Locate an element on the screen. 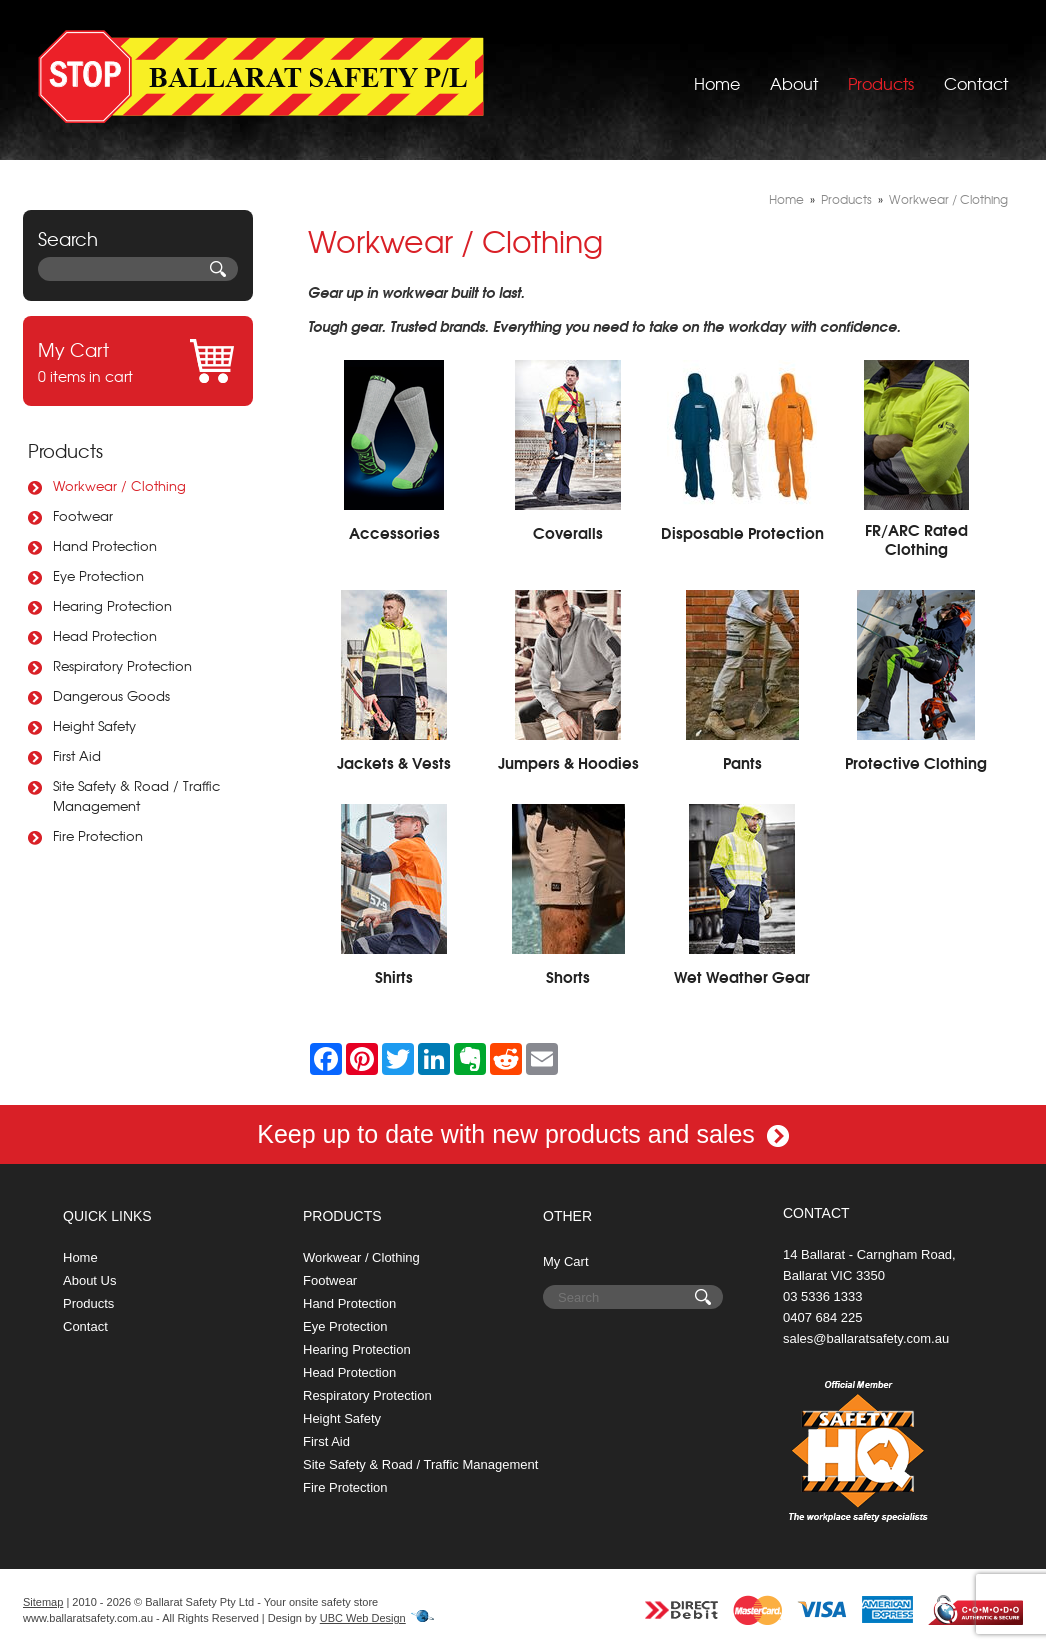 The image size is (1046, 1648). Height Safety is located at coordinates (94, 725).